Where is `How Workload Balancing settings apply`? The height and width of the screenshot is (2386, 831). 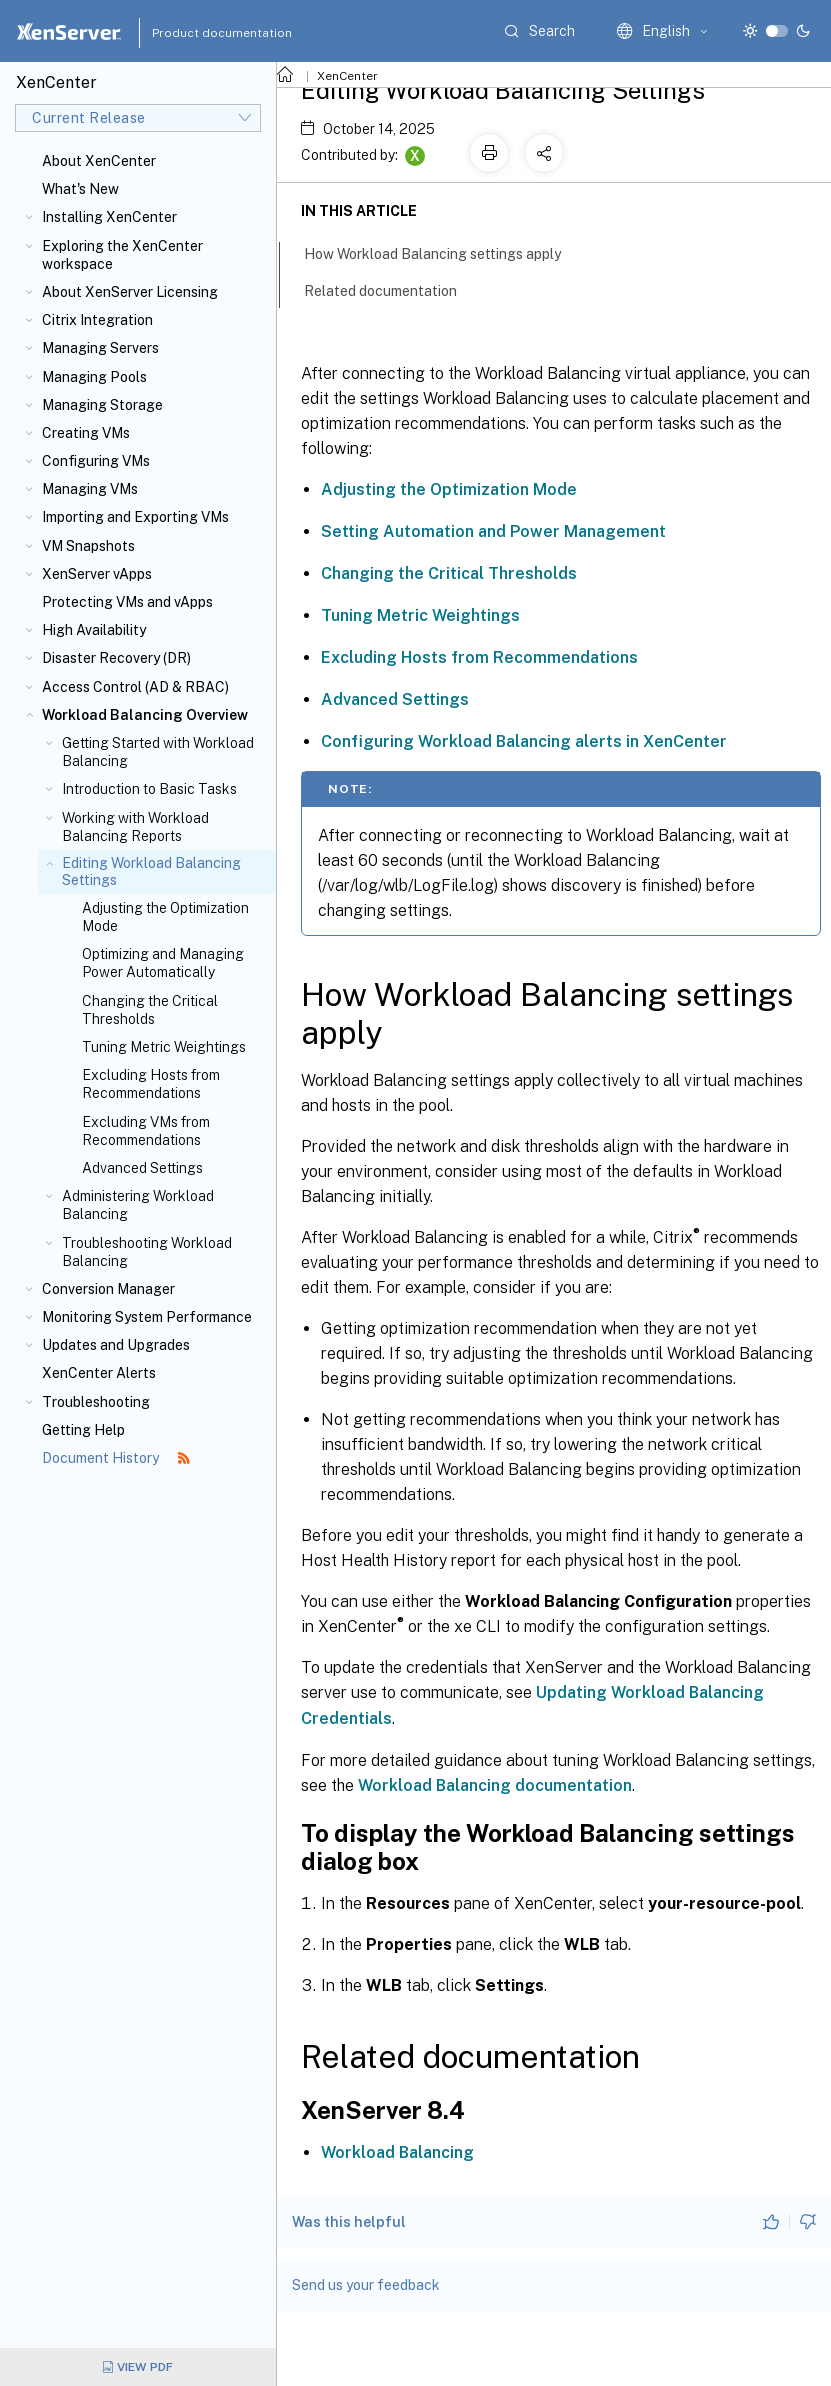
How Workload Balancing settings apply is located at coordinates (443, 252).